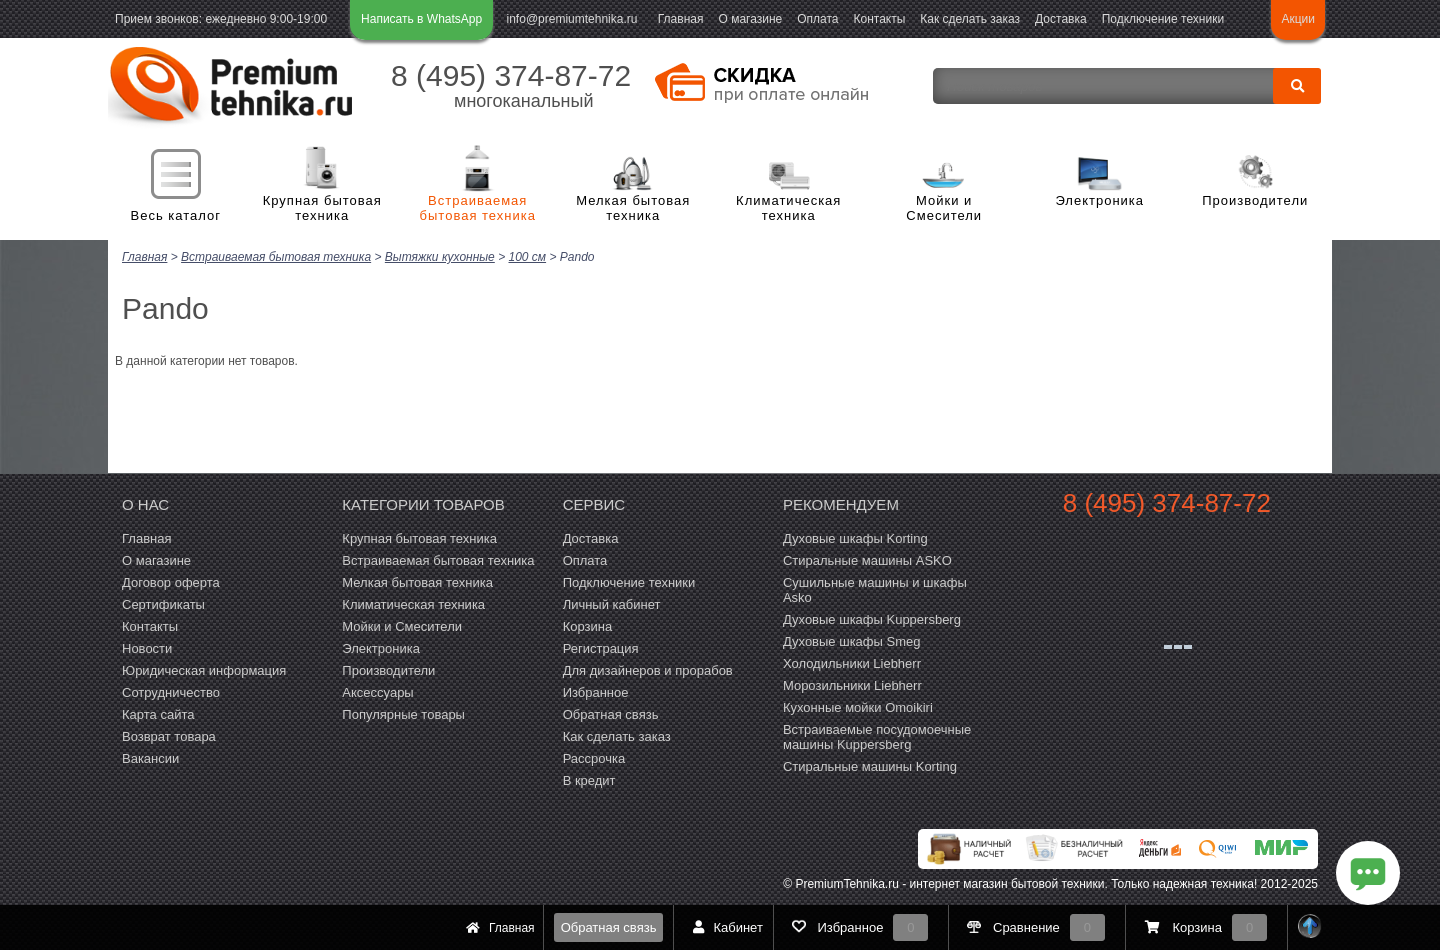  Describe the element at coordinates (858, 706) in the screenshot. I see `Кухонные мойки Omoikiri` at that location.